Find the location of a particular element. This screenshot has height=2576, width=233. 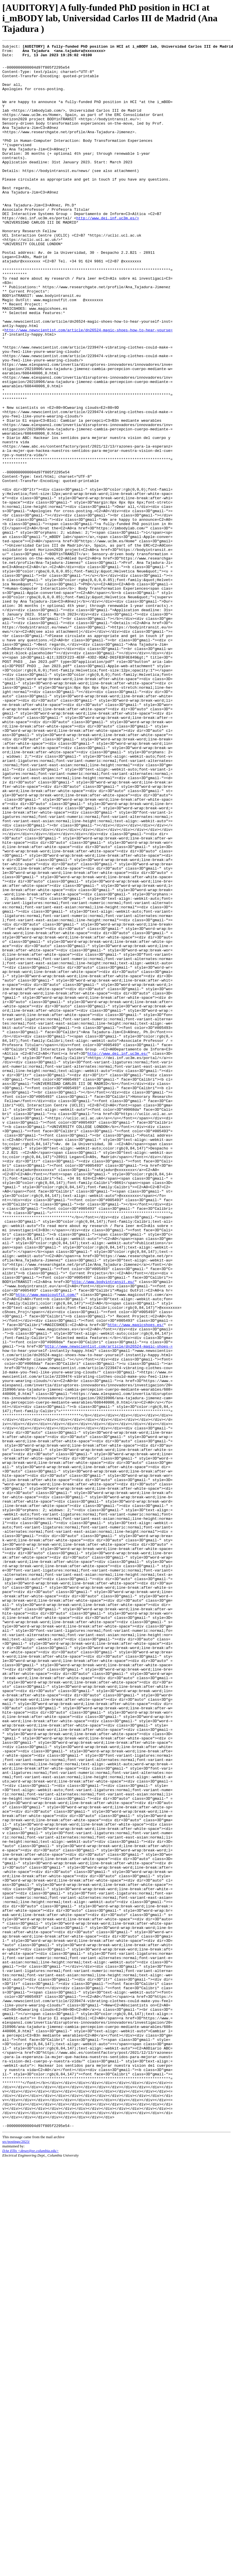

DAn Ellis <dpwe@ee.columbia.edu> is located at coordinates (30, 2567).